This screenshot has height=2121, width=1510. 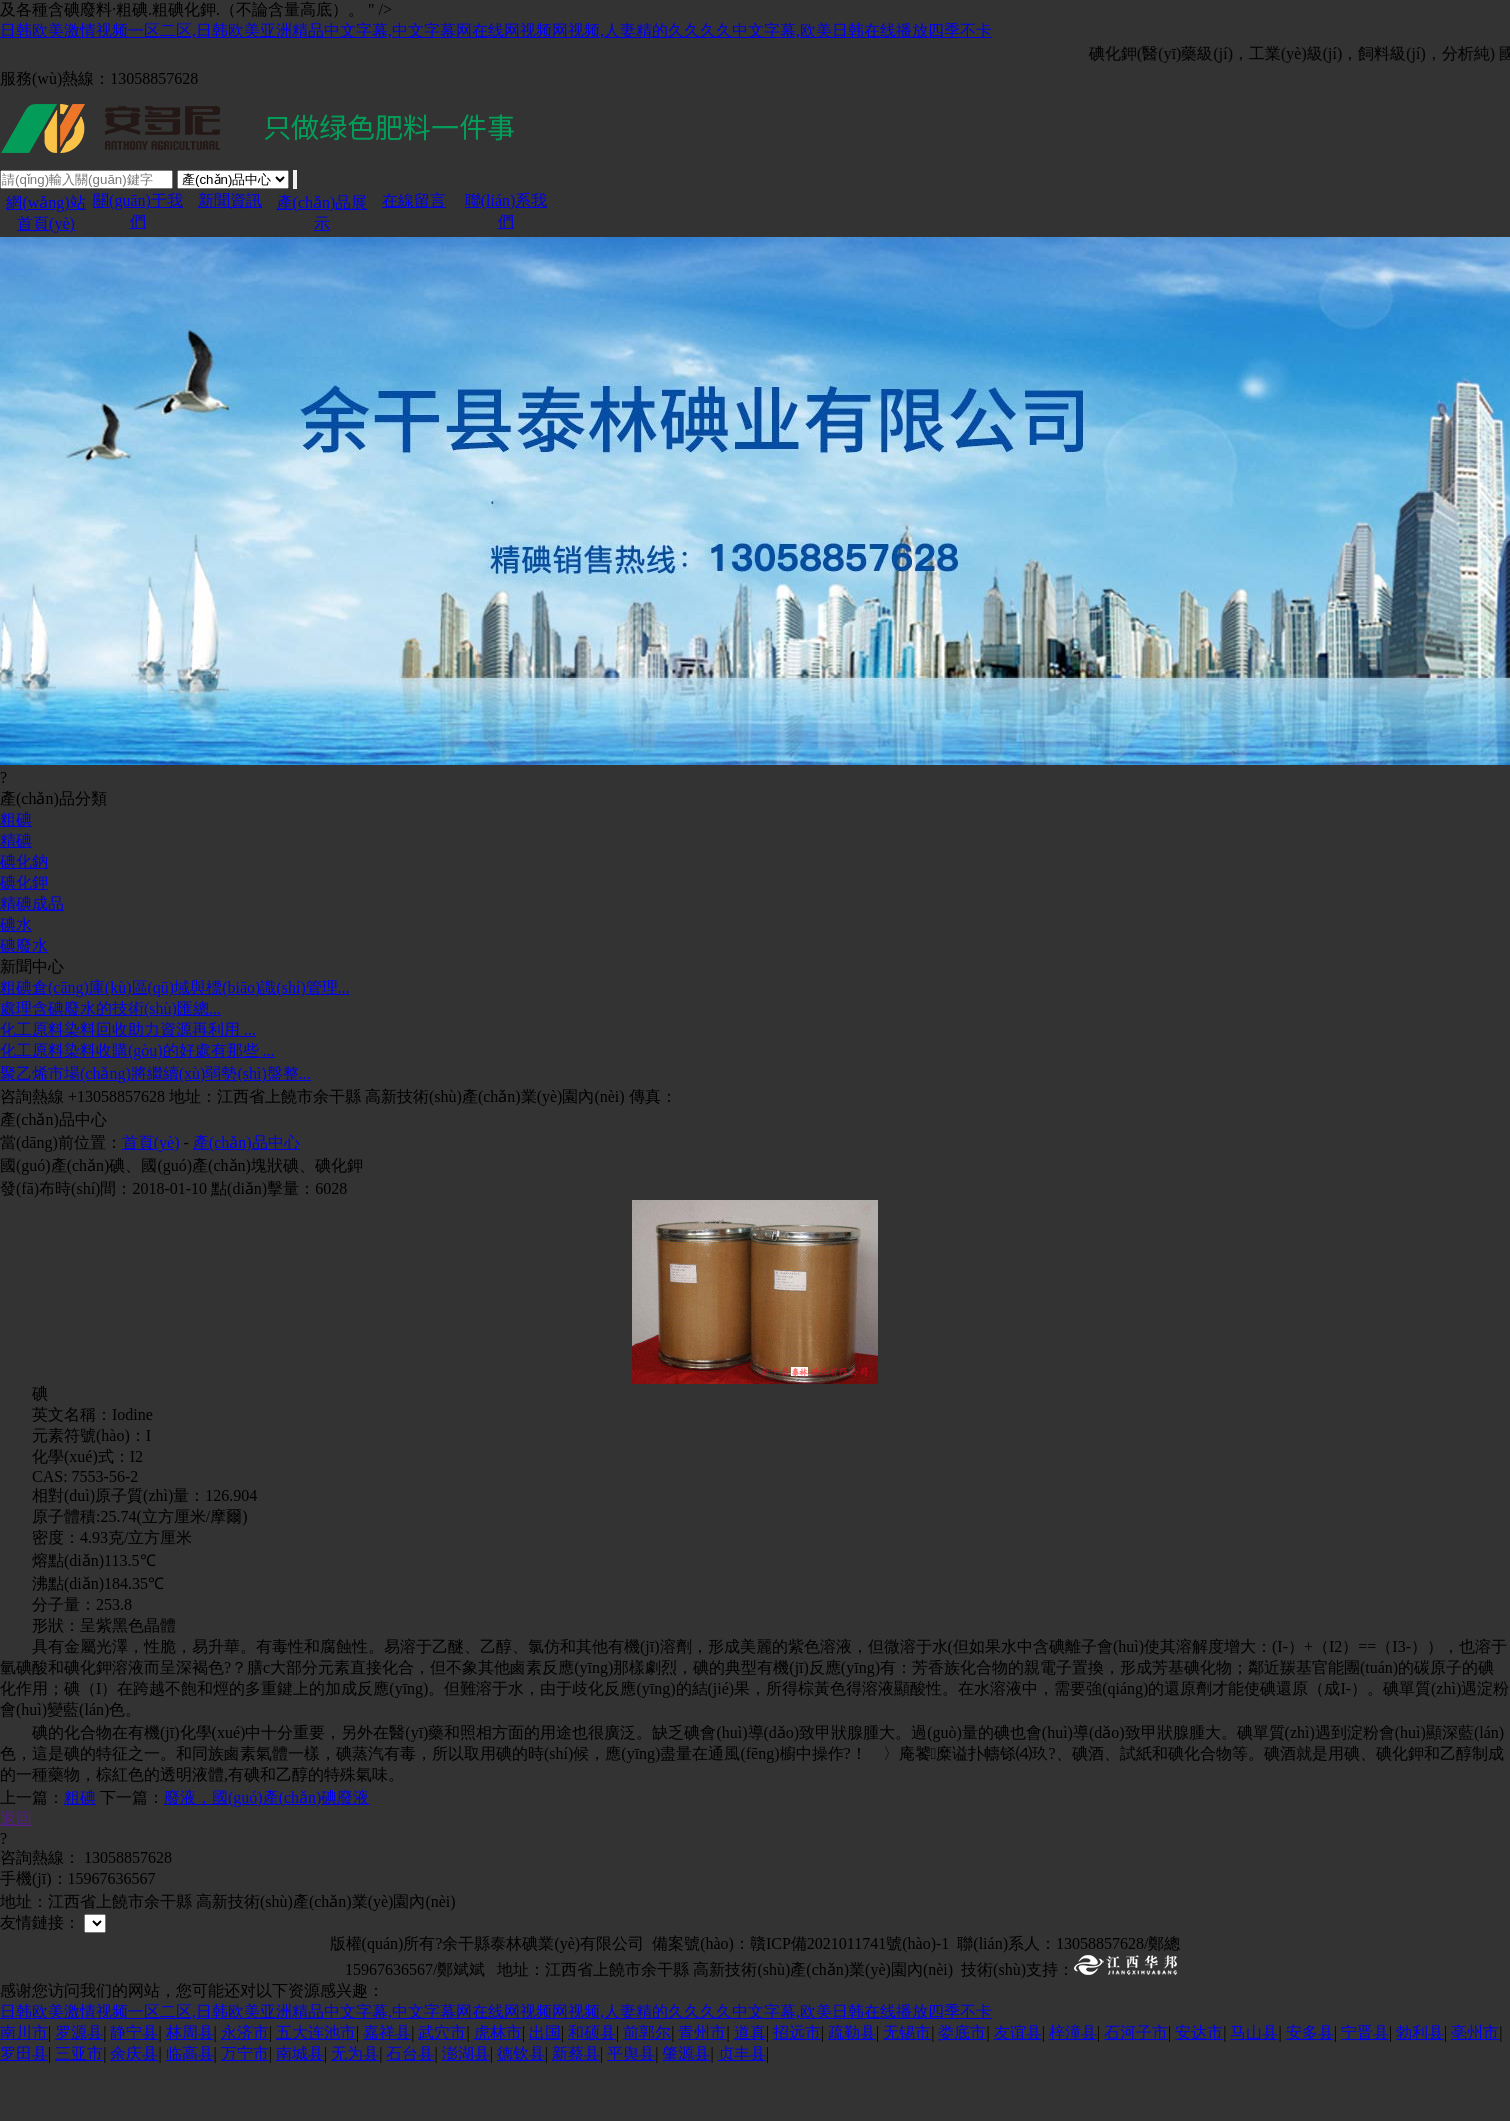 I want to click on 武穴市, so click(x=442, y=2088).